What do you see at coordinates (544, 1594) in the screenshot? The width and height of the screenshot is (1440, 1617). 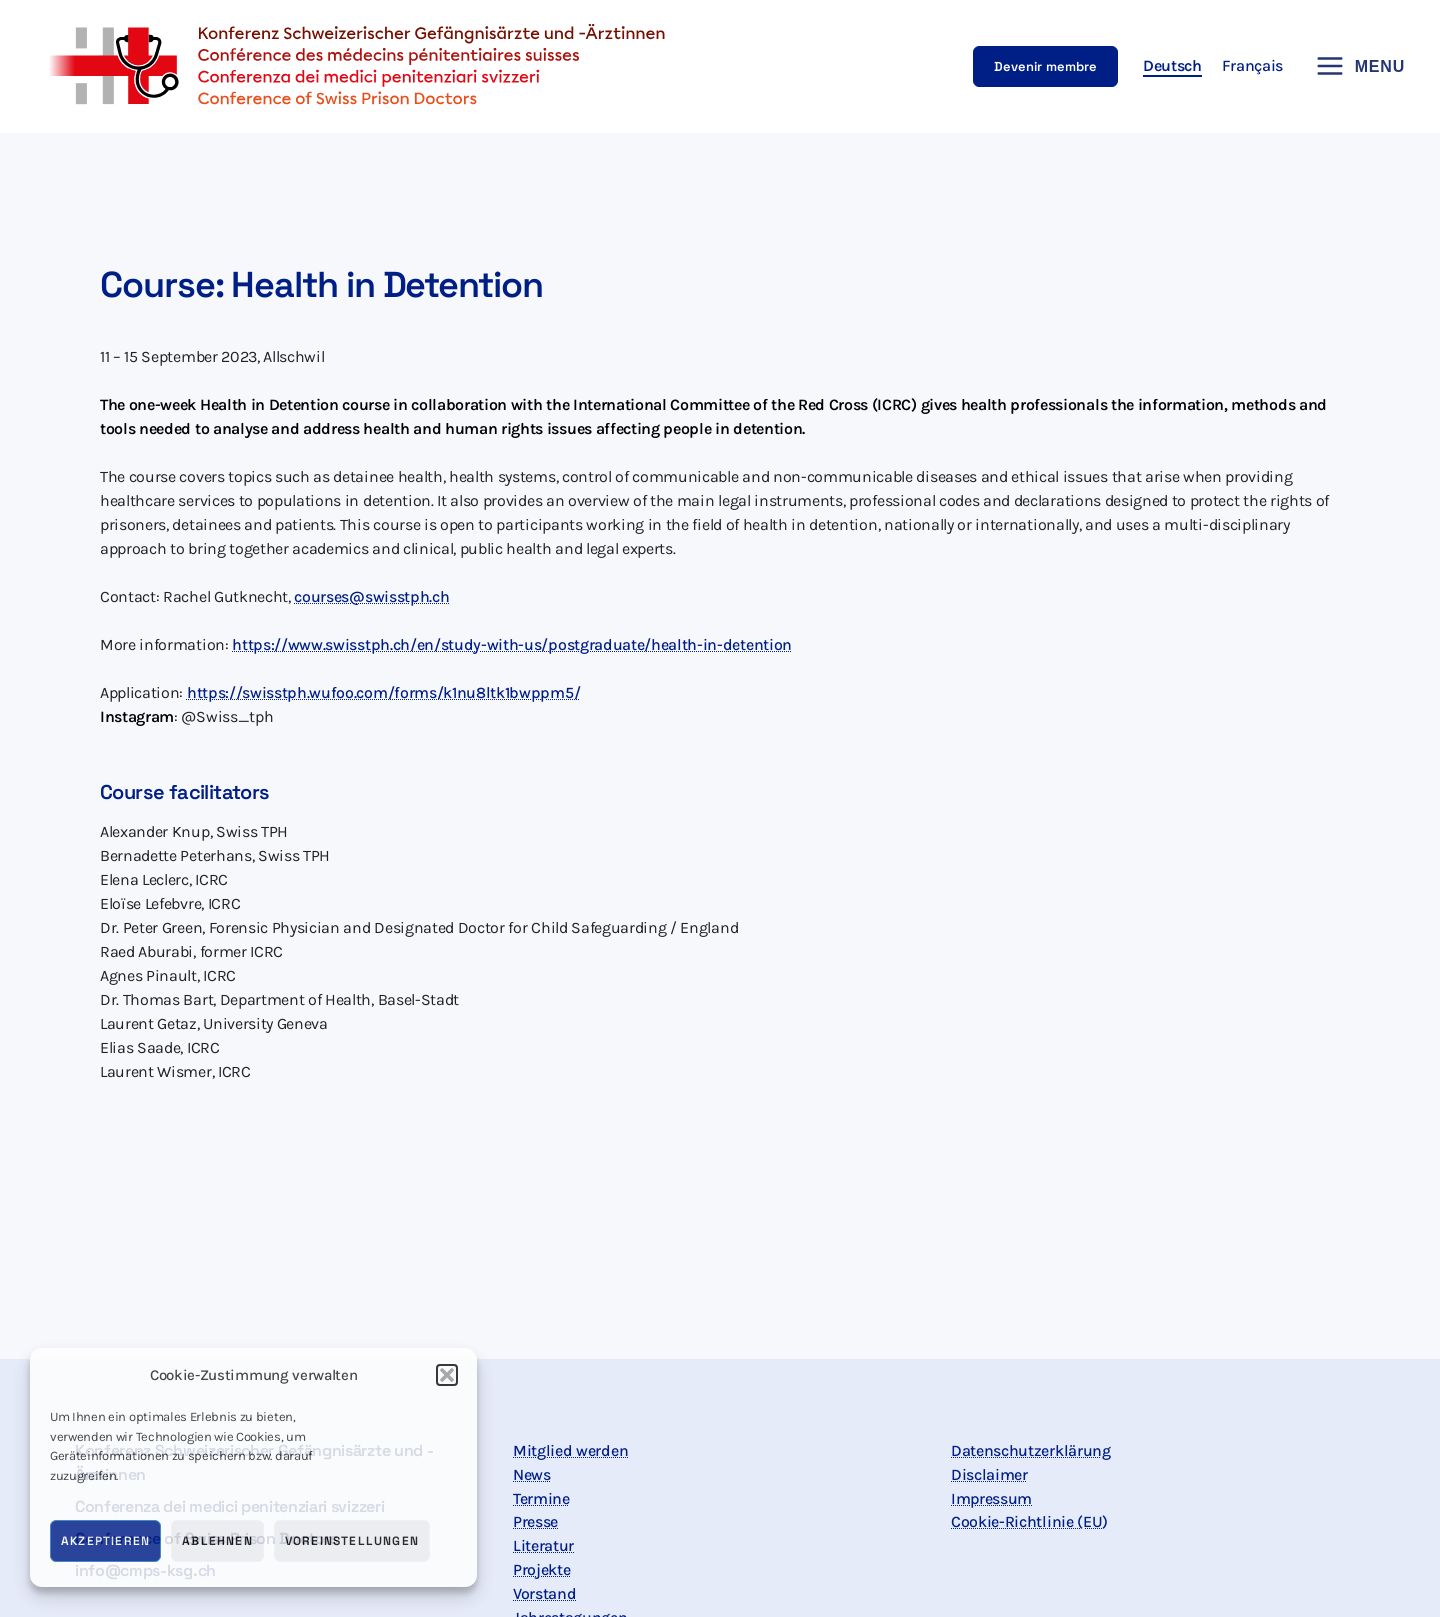 I see `Vorstand` at bounding box center [544, 1594].